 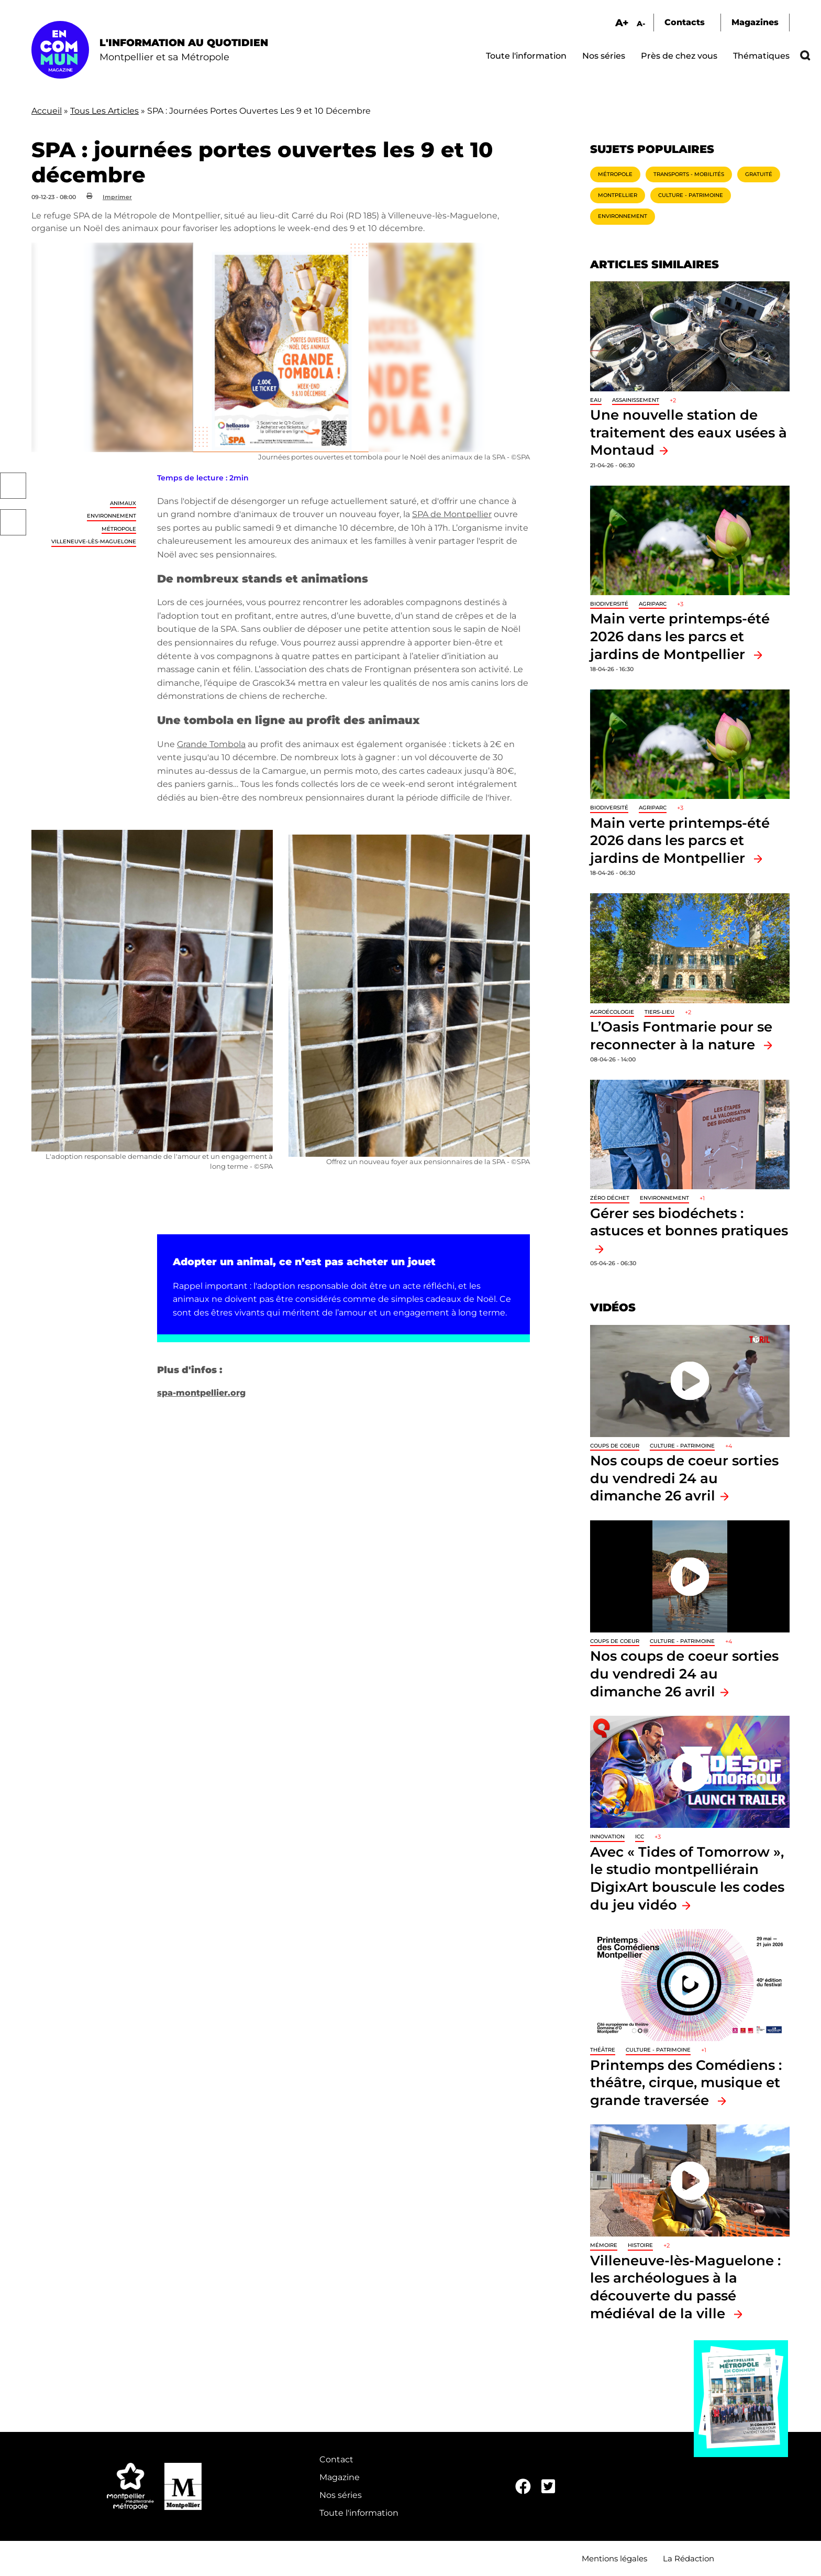 I want to click on Printemps des Comédiens : théâtre, cirque, musique et grande traversée, so click(x=686, y=2082).